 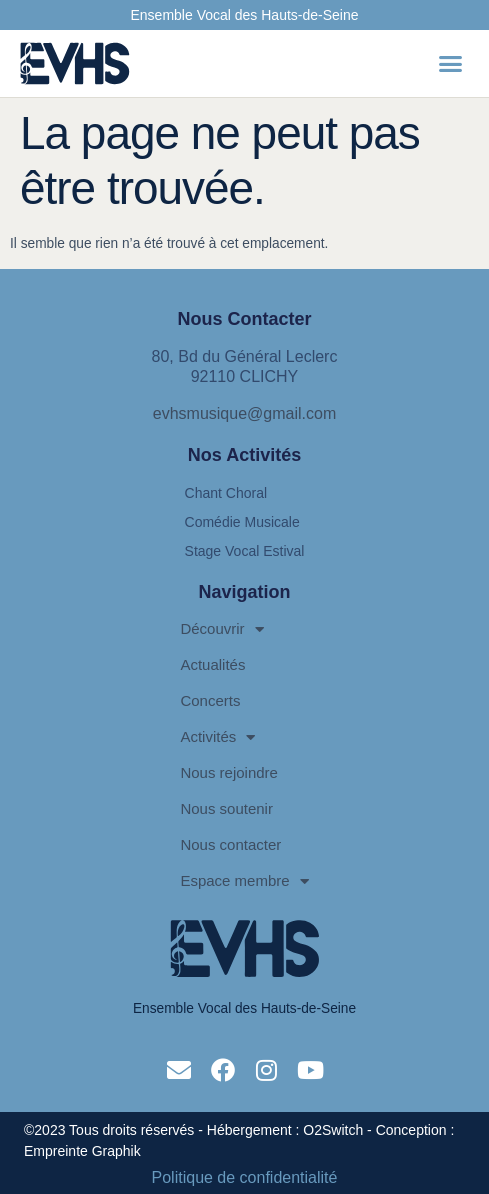 I want to click on Comédie Musicale, so click(x=242, y=522).